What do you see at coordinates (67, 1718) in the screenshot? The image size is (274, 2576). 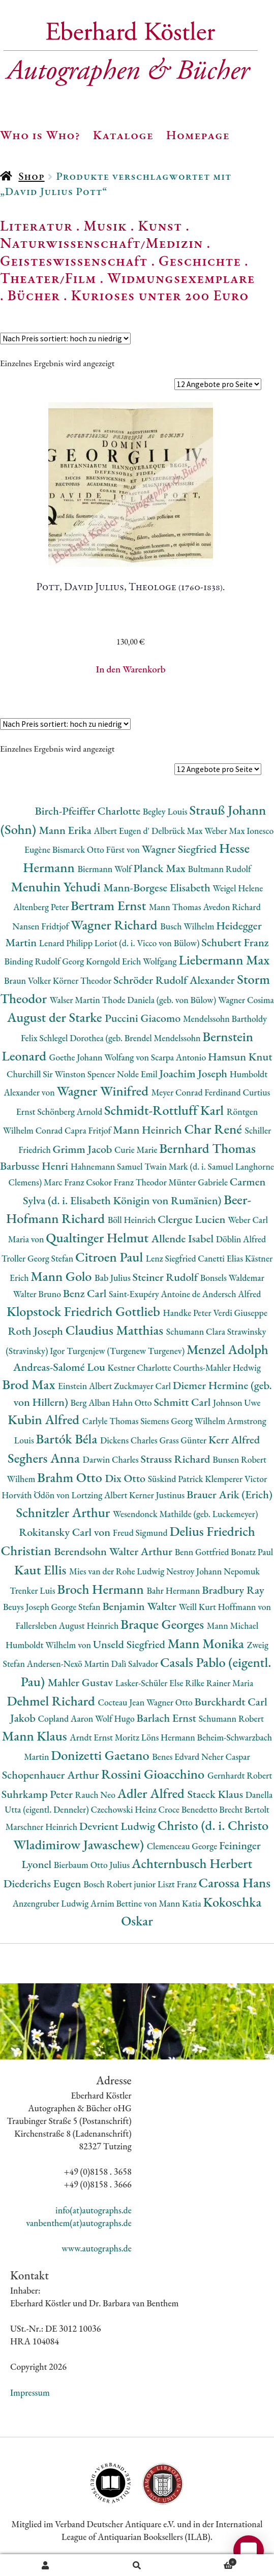 I see `Copland Aaron` at bounding box center [67, 1718].